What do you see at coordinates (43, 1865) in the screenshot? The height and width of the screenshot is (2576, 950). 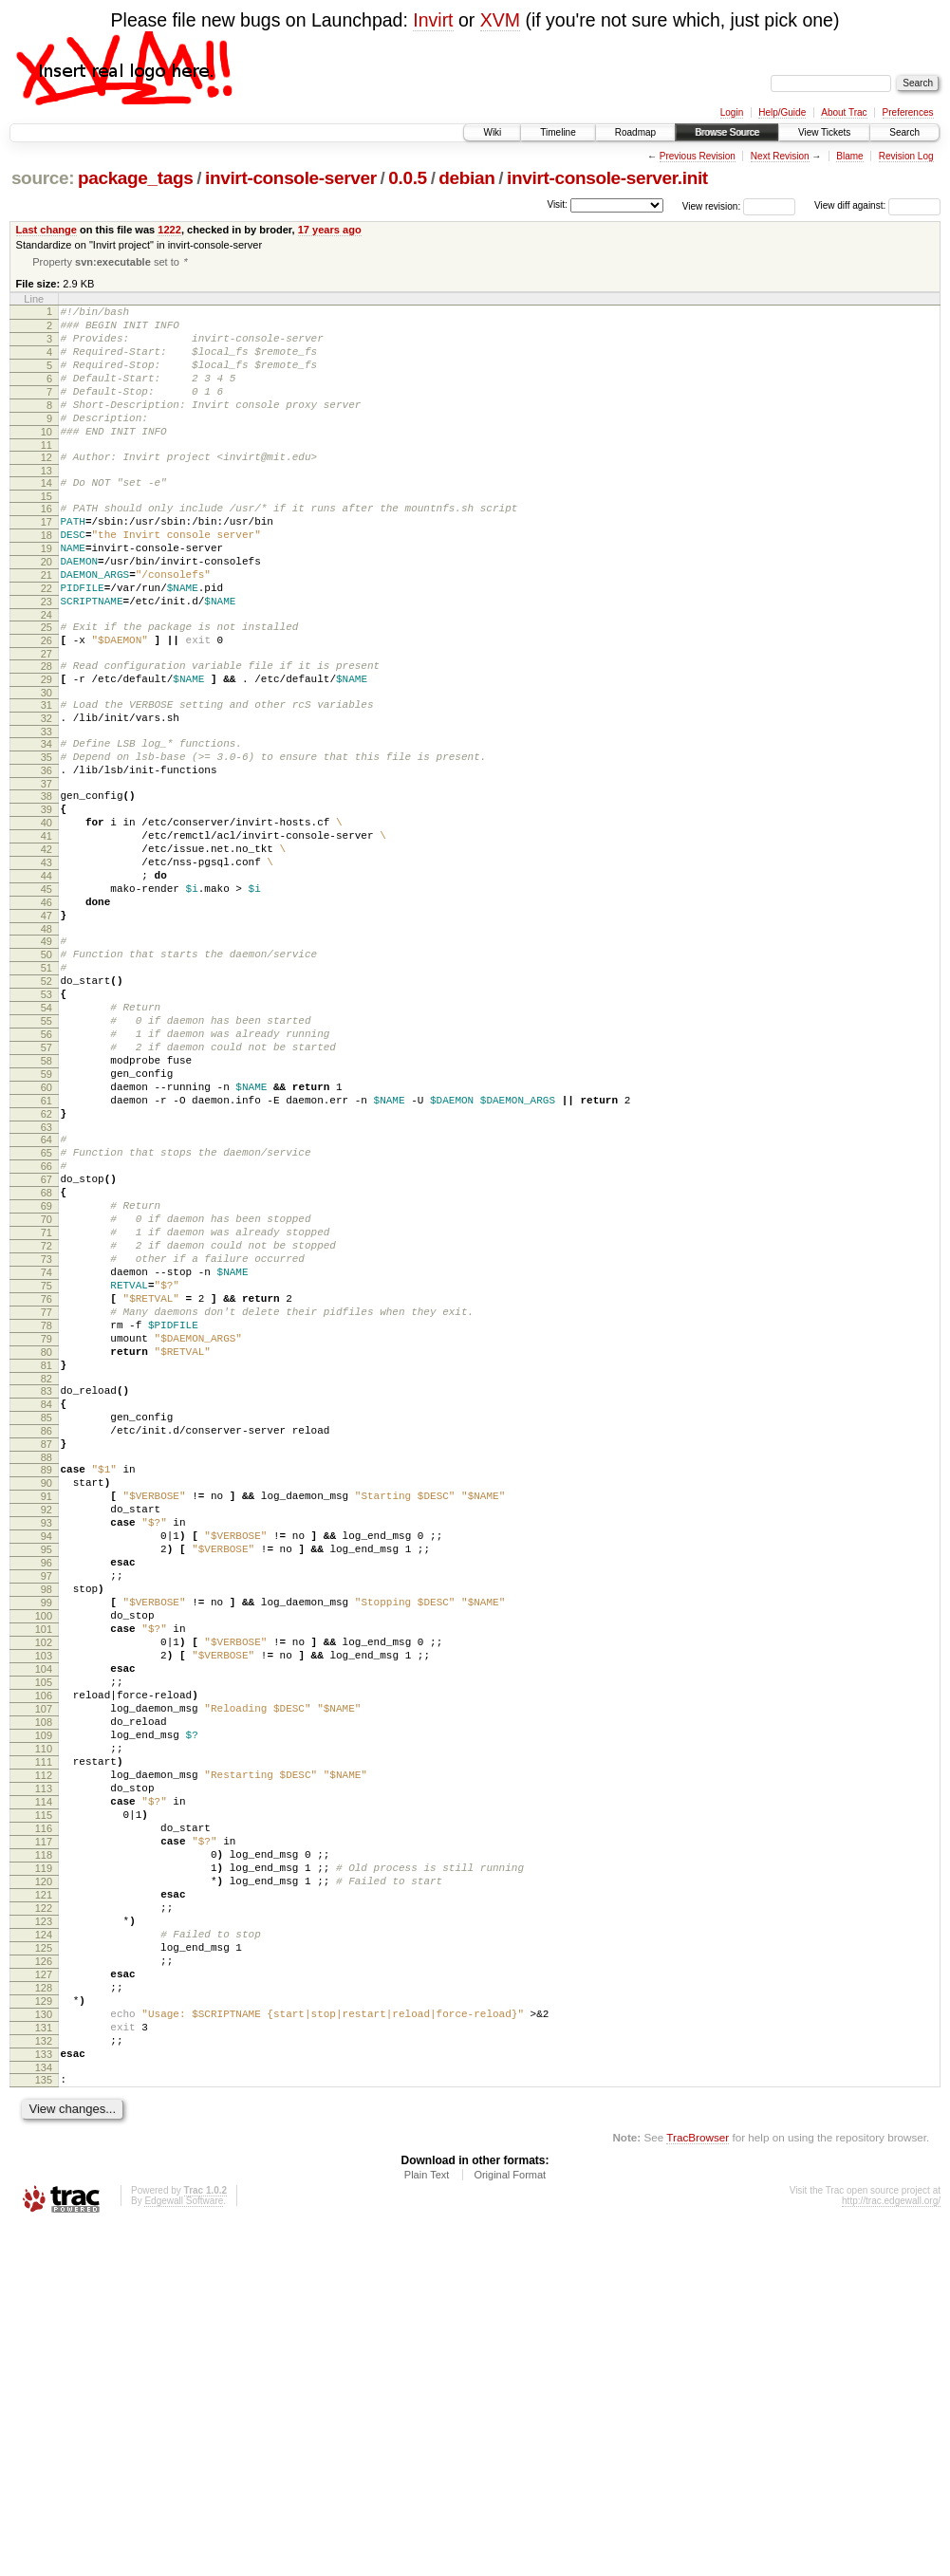 I see `100` at bounding box center [43, 1865].